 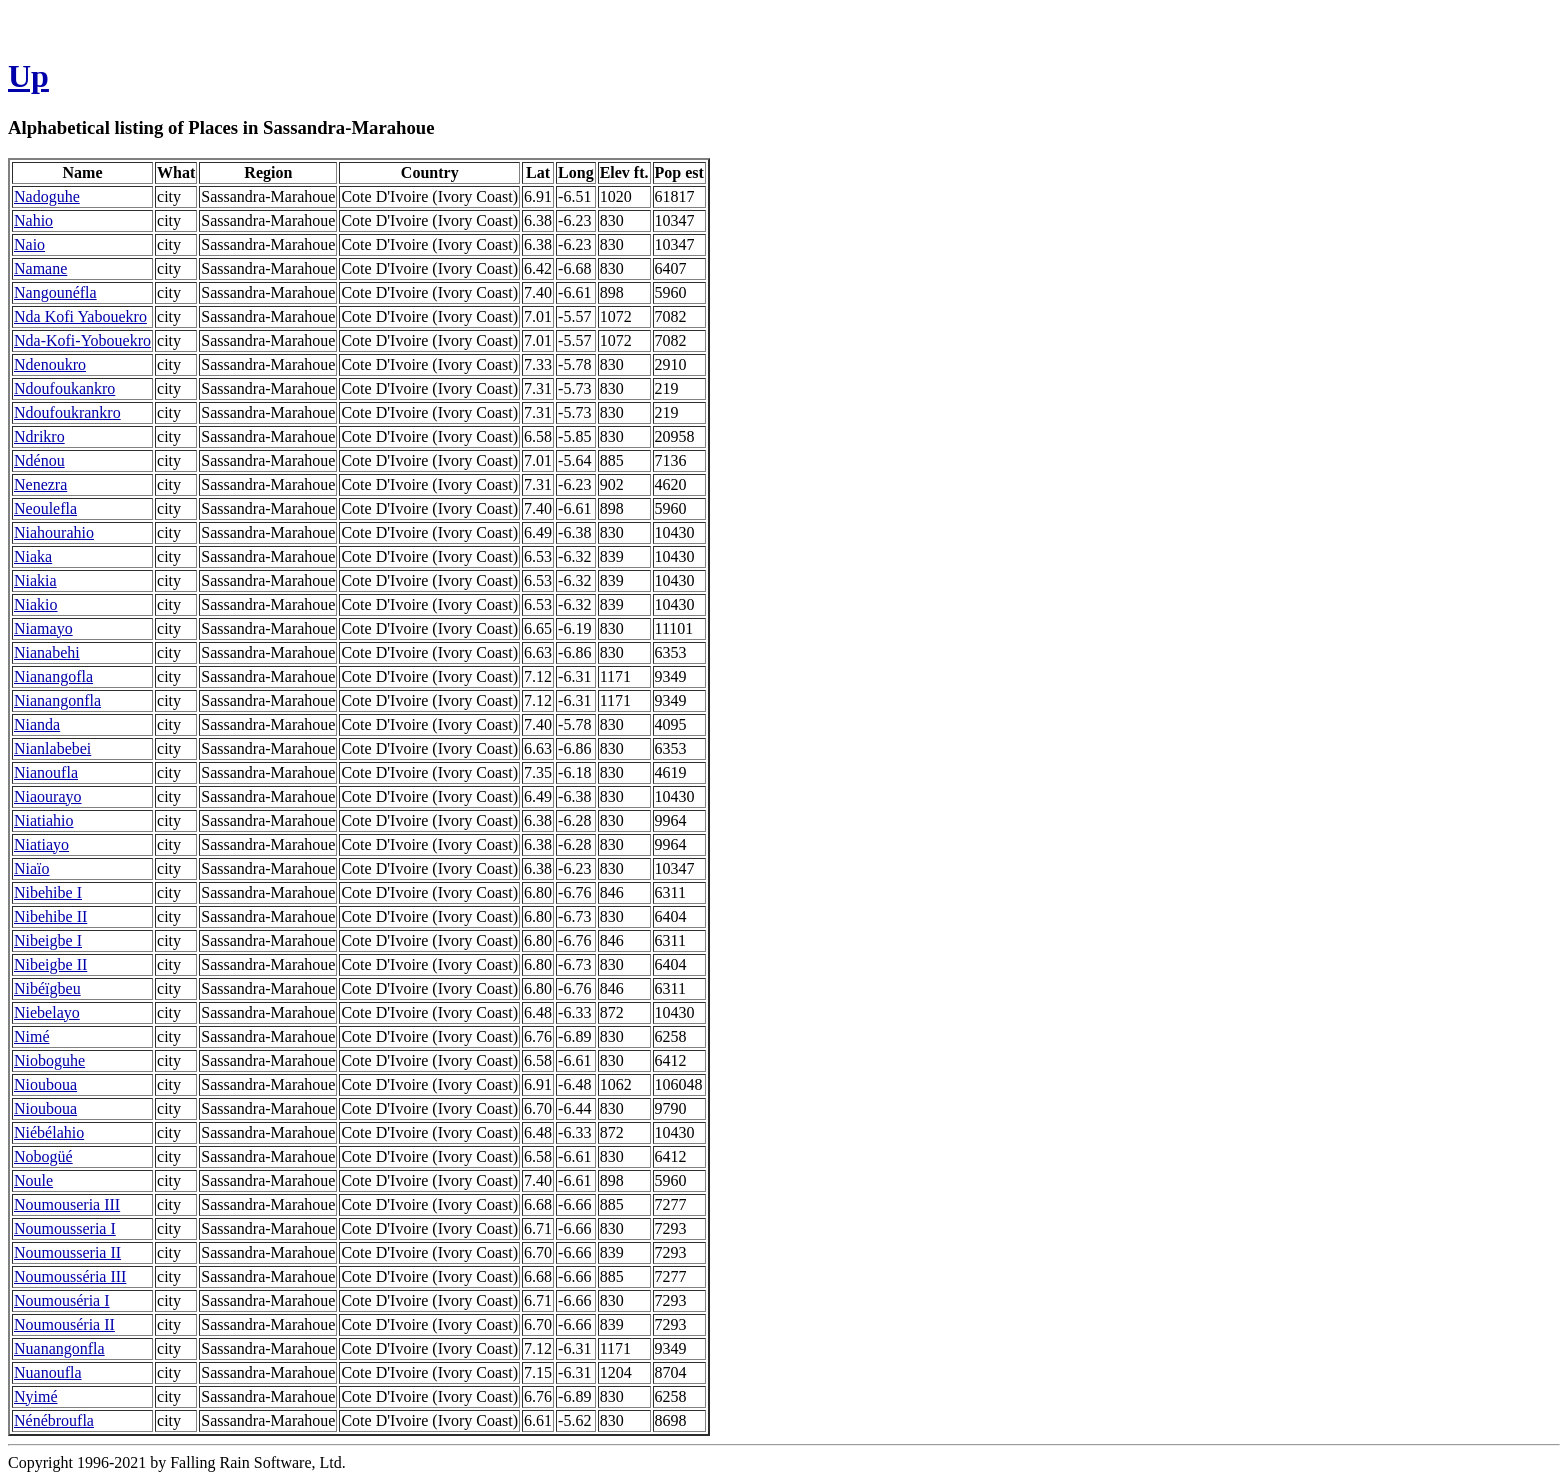 I want to click on Niahourahio, so click(x=54, y=532).